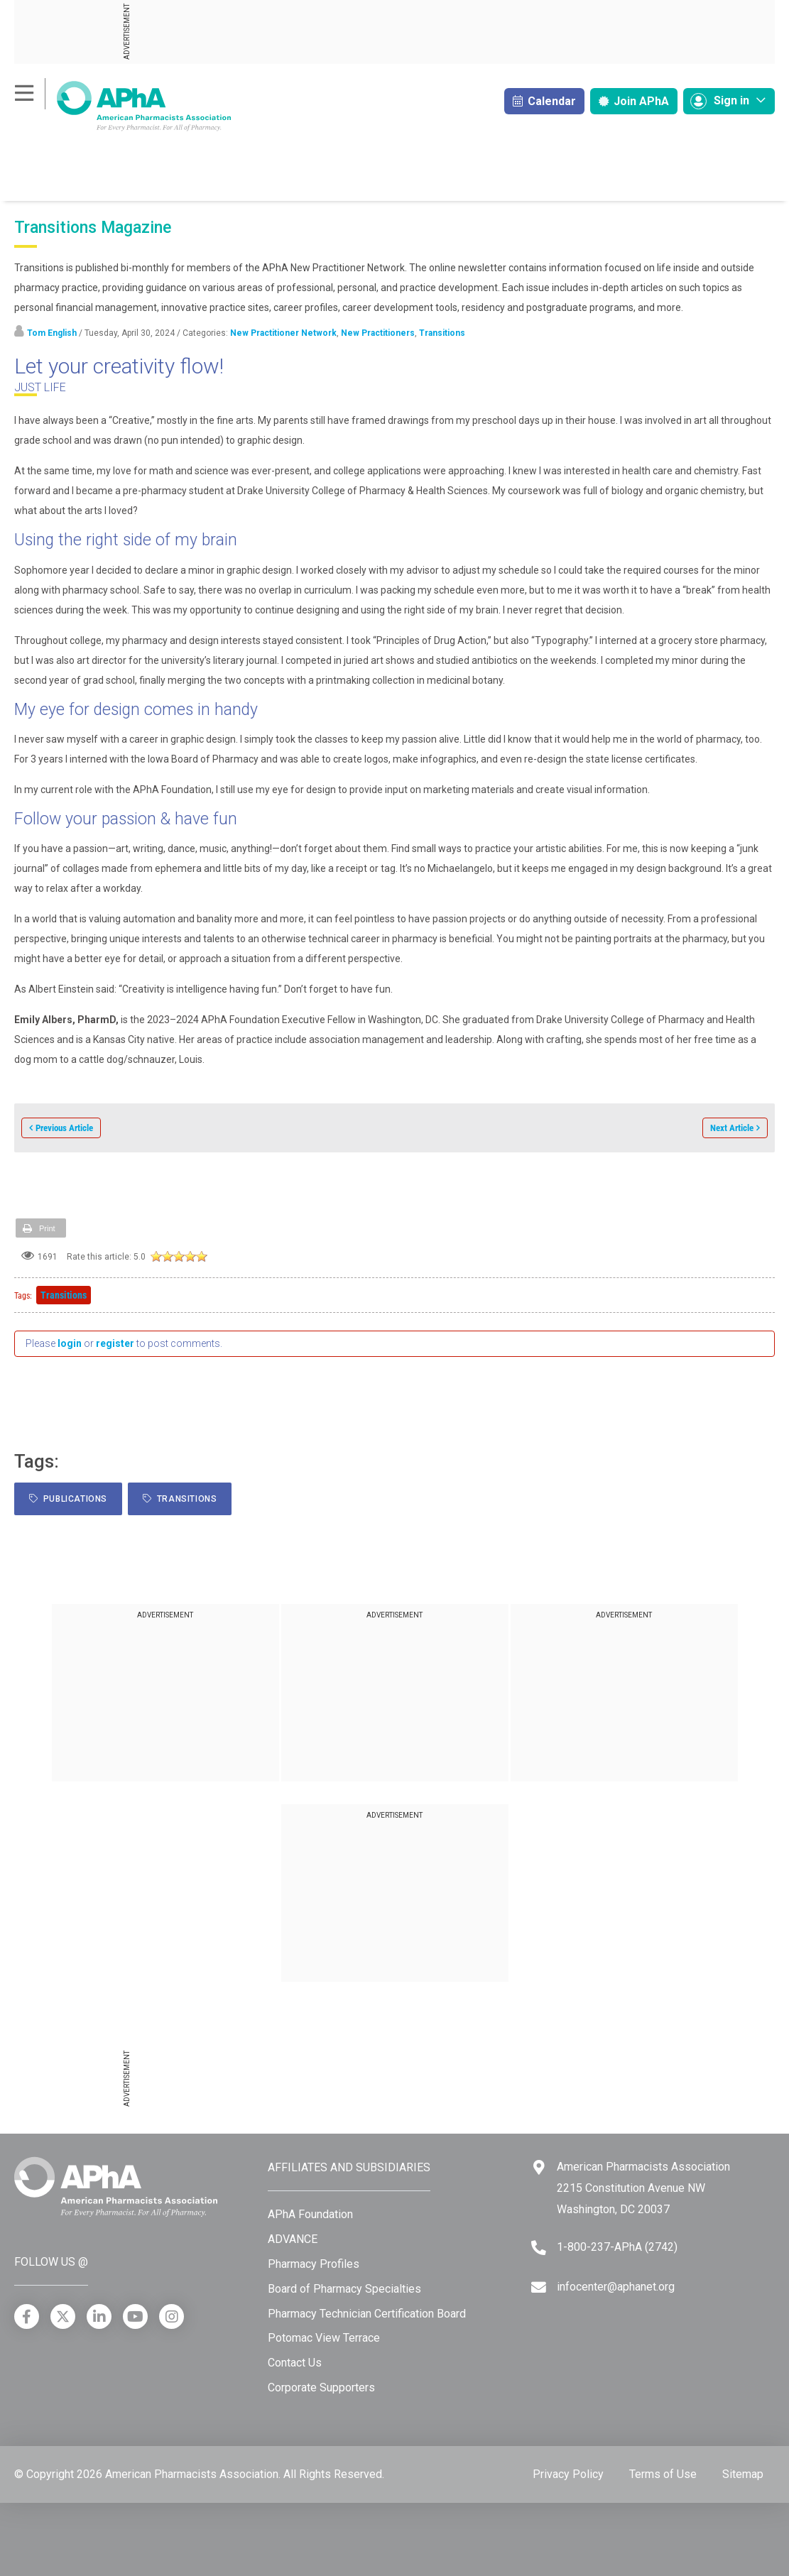 This screenshot has width=789, height=2576. I want to click on Pharmacy Technician Certification Board, so click(367, 2313).